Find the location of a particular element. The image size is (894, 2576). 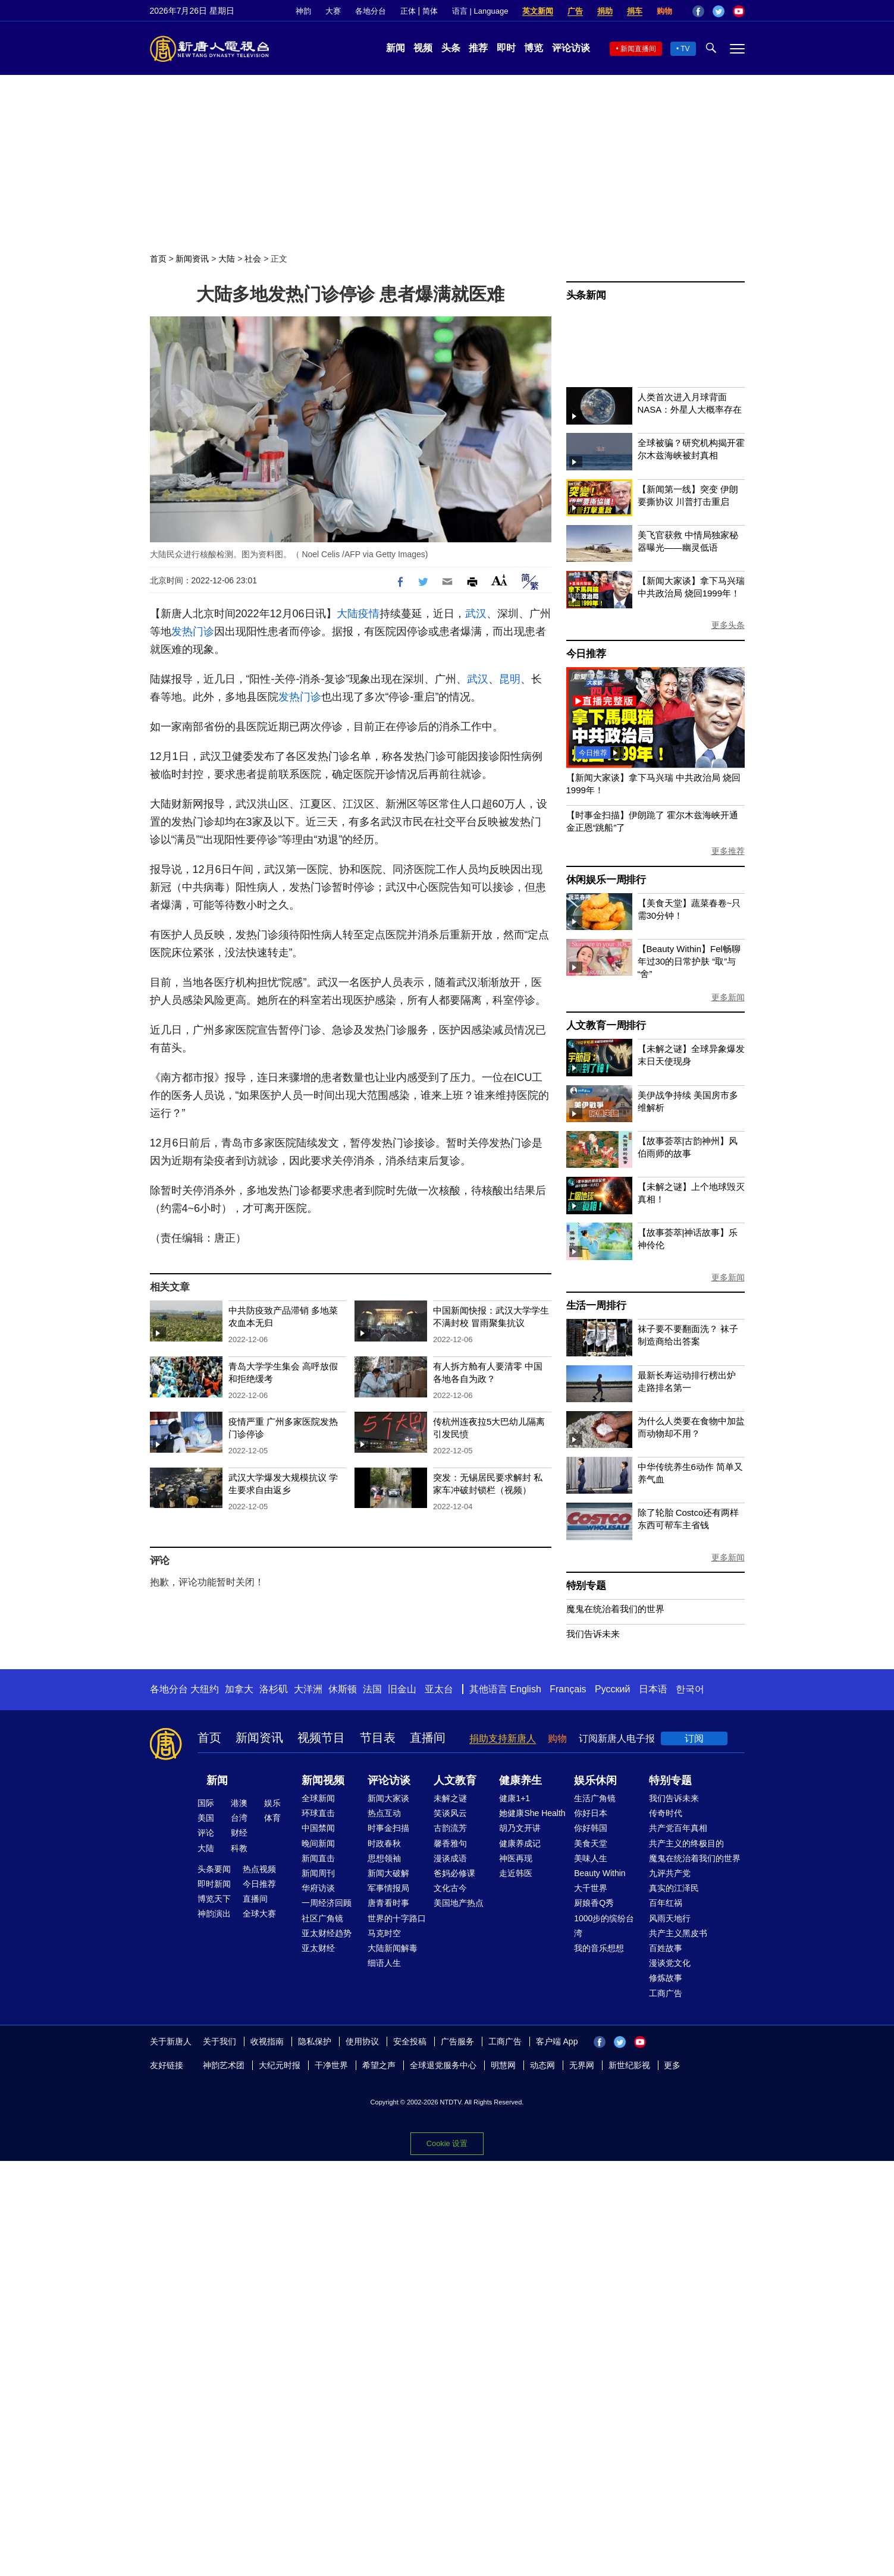

无界网 is located at coordinates (581, 2065).